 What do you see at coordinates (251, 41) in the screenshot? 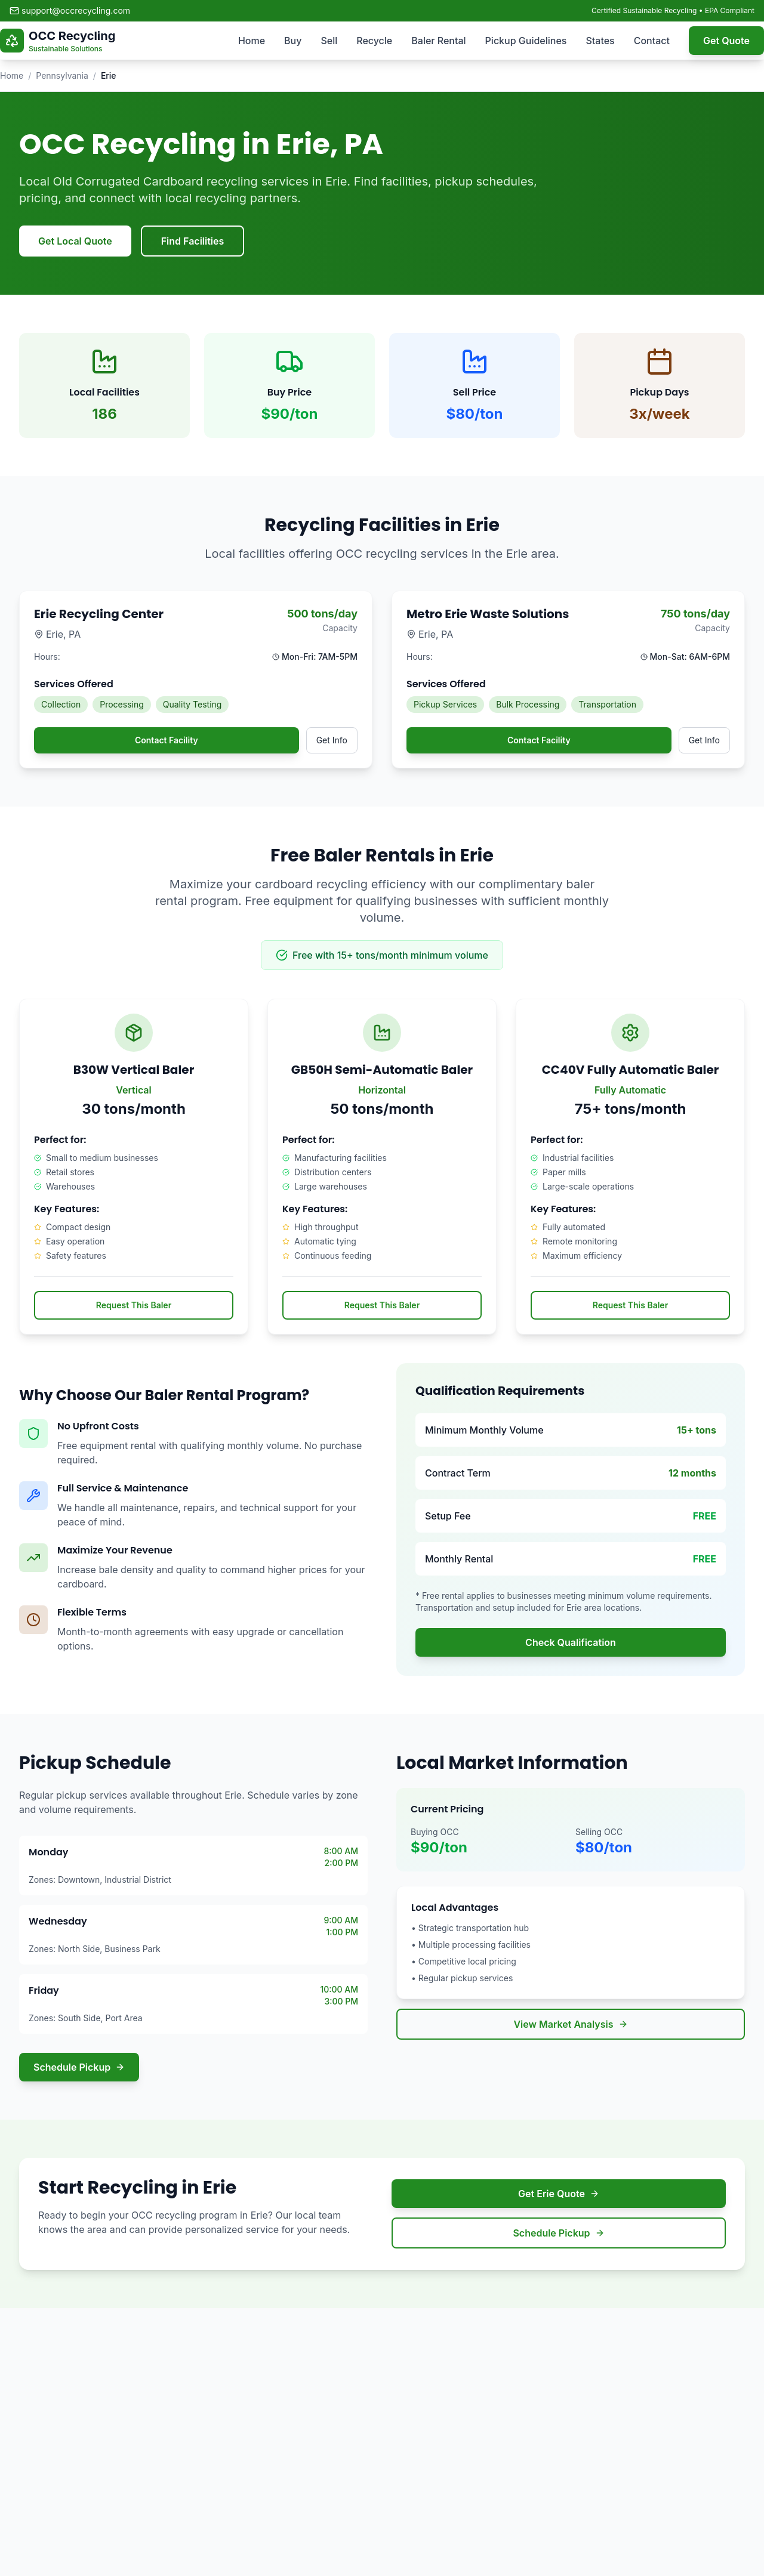
I see `Home` at bounding box center [251, 41].